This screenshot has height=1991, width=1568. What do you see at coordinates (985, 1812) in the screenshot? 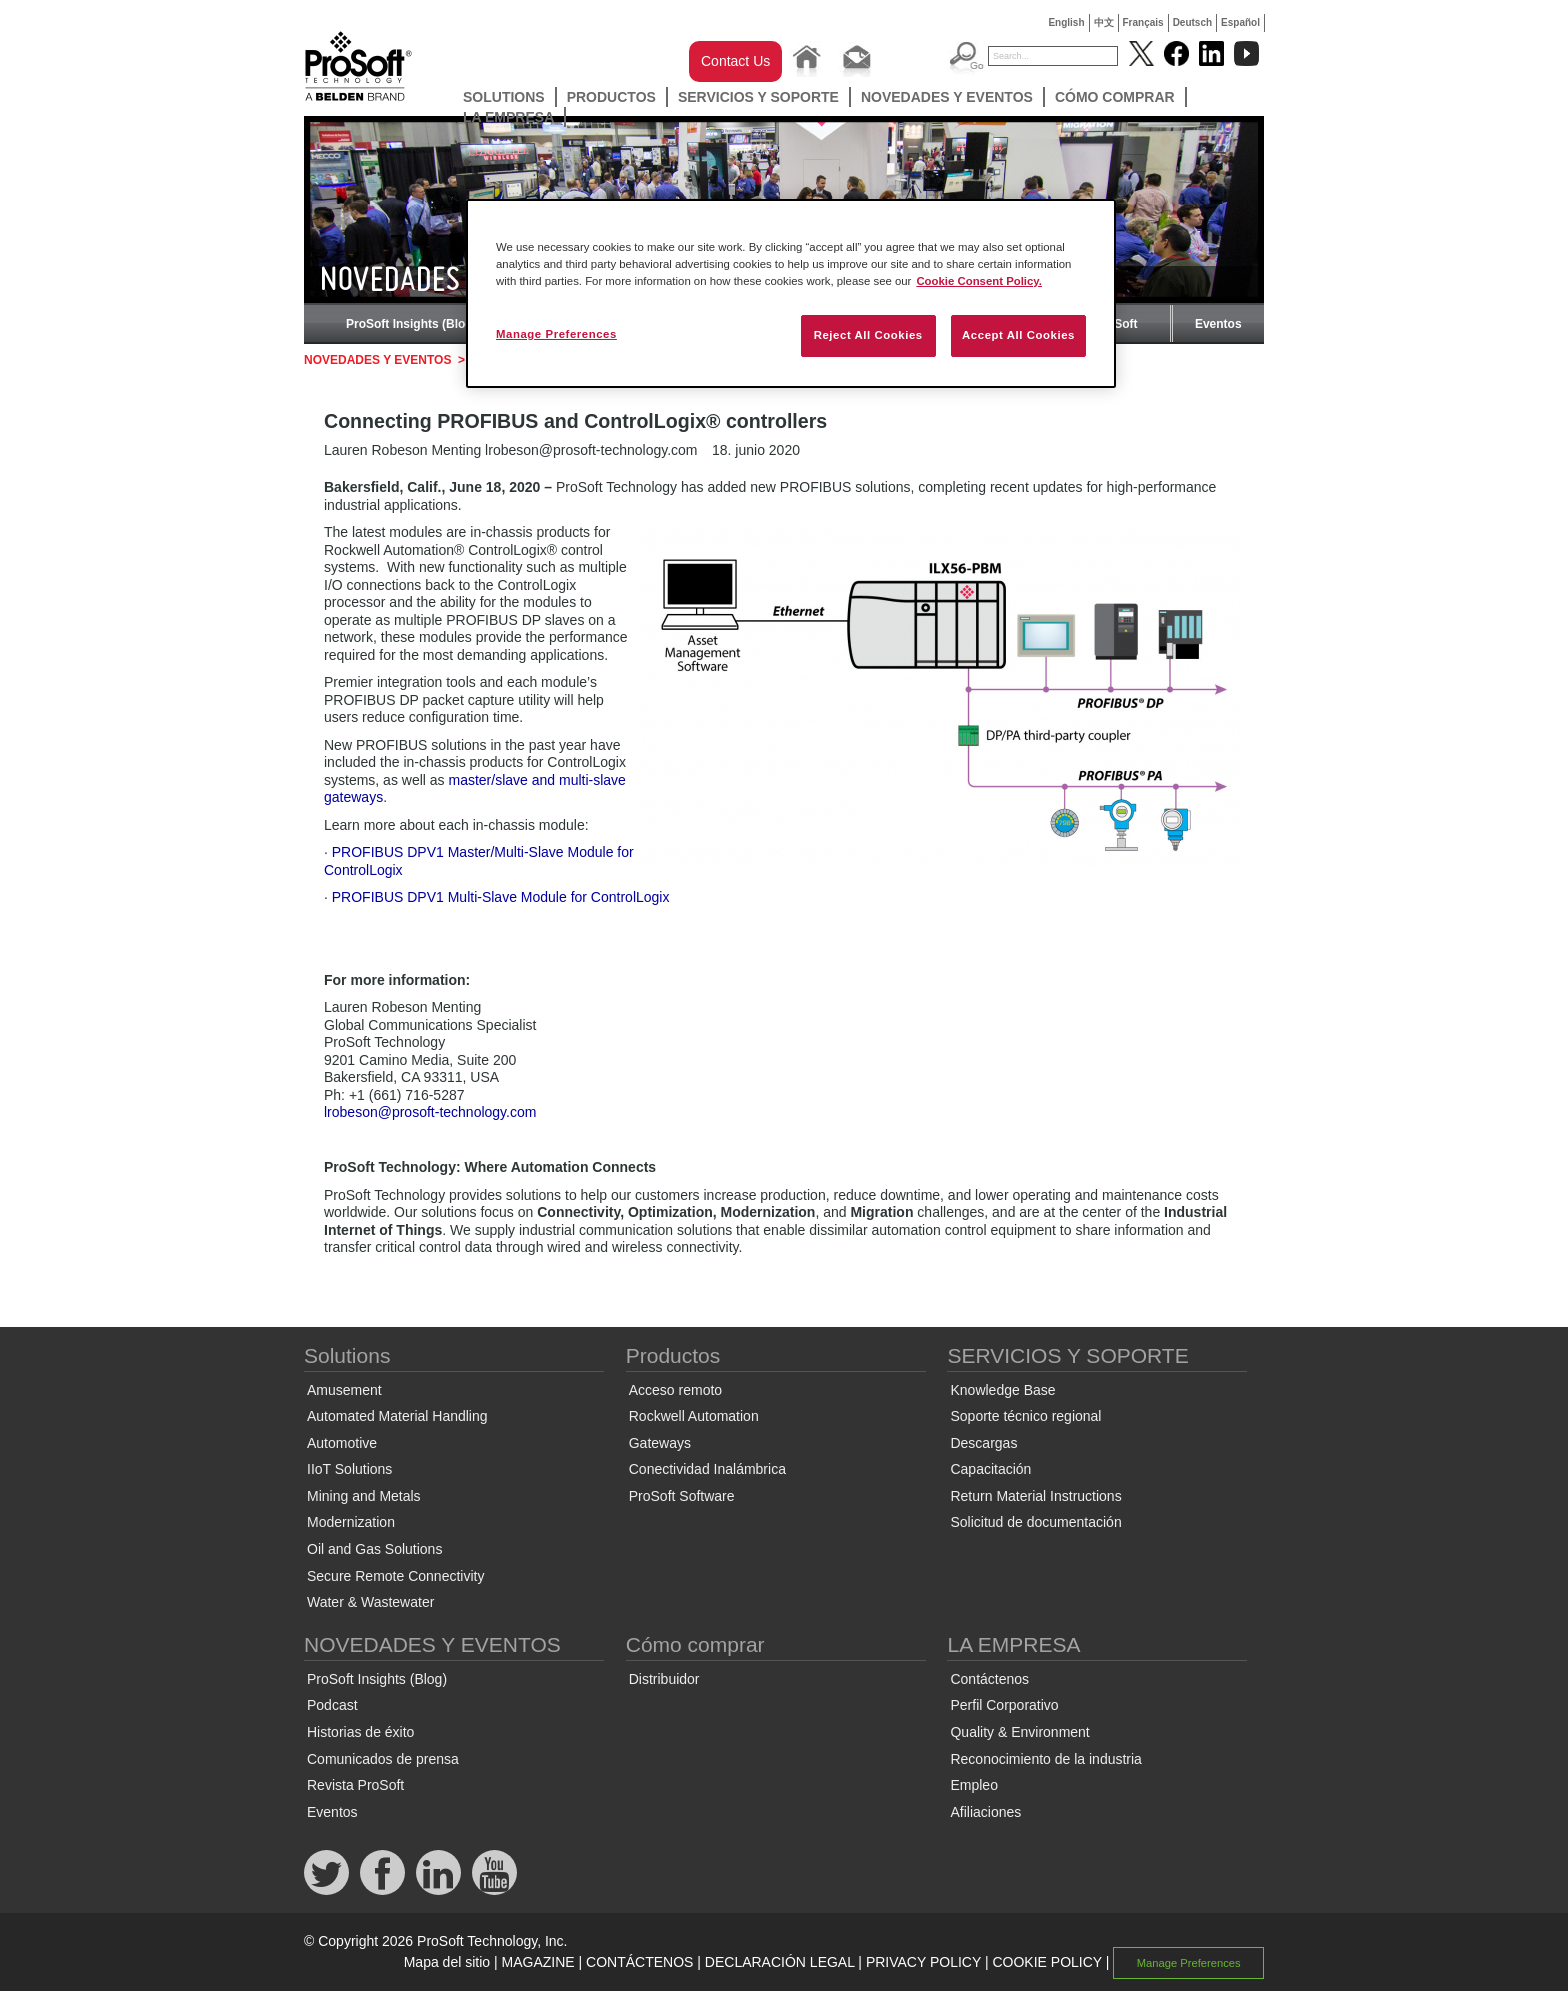
I see `Afiliaciones` at bounding box center [985, 1812].